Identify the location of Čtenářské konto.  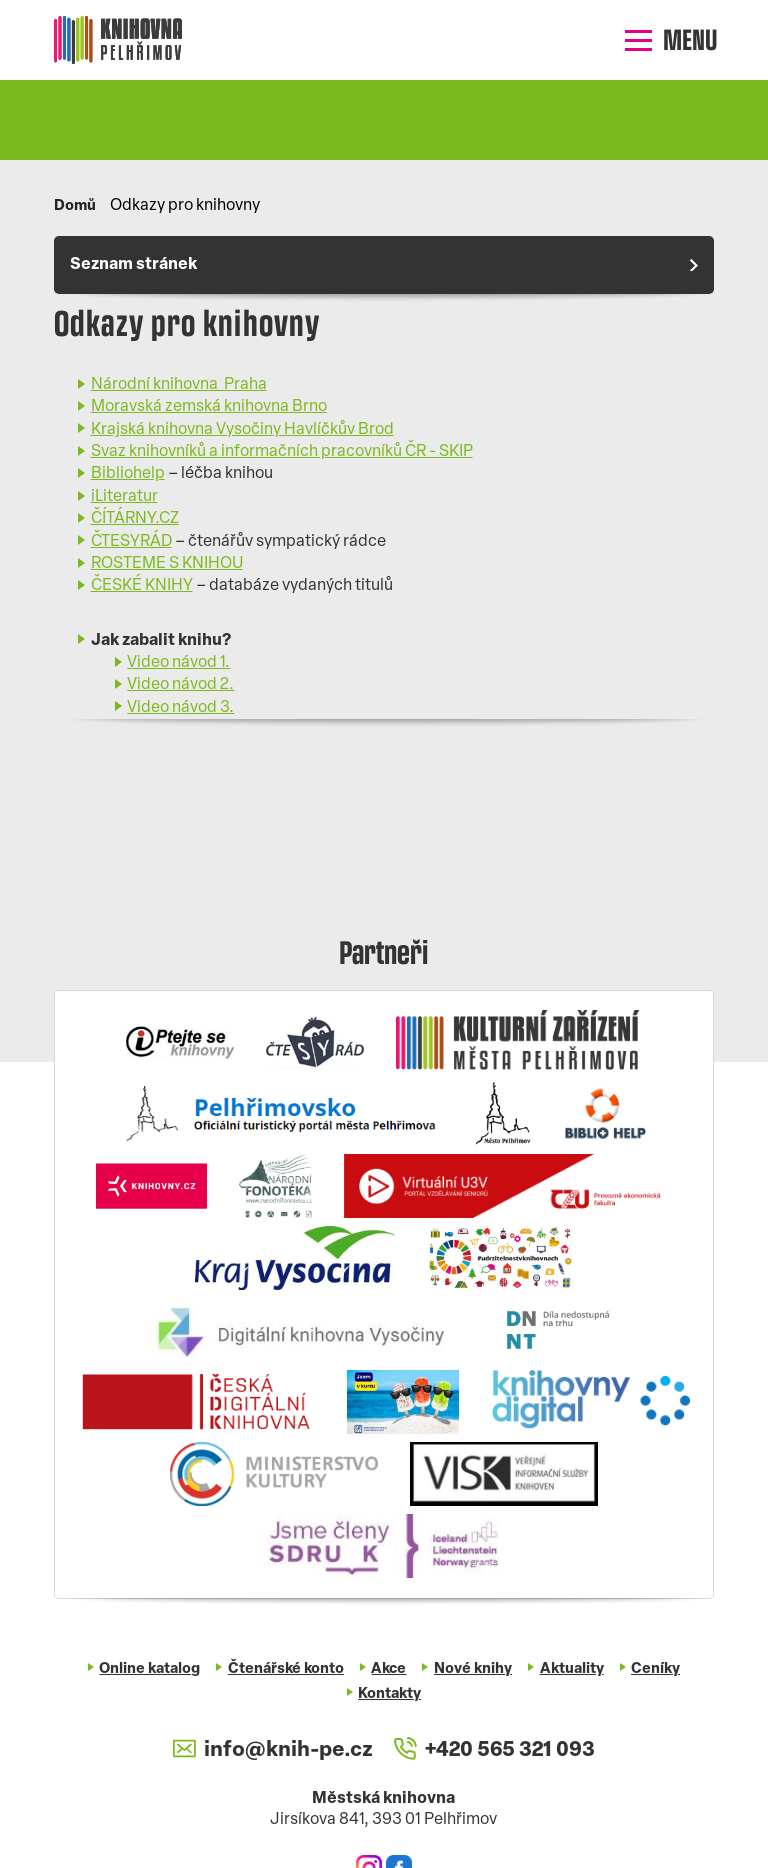
(284, 1669).